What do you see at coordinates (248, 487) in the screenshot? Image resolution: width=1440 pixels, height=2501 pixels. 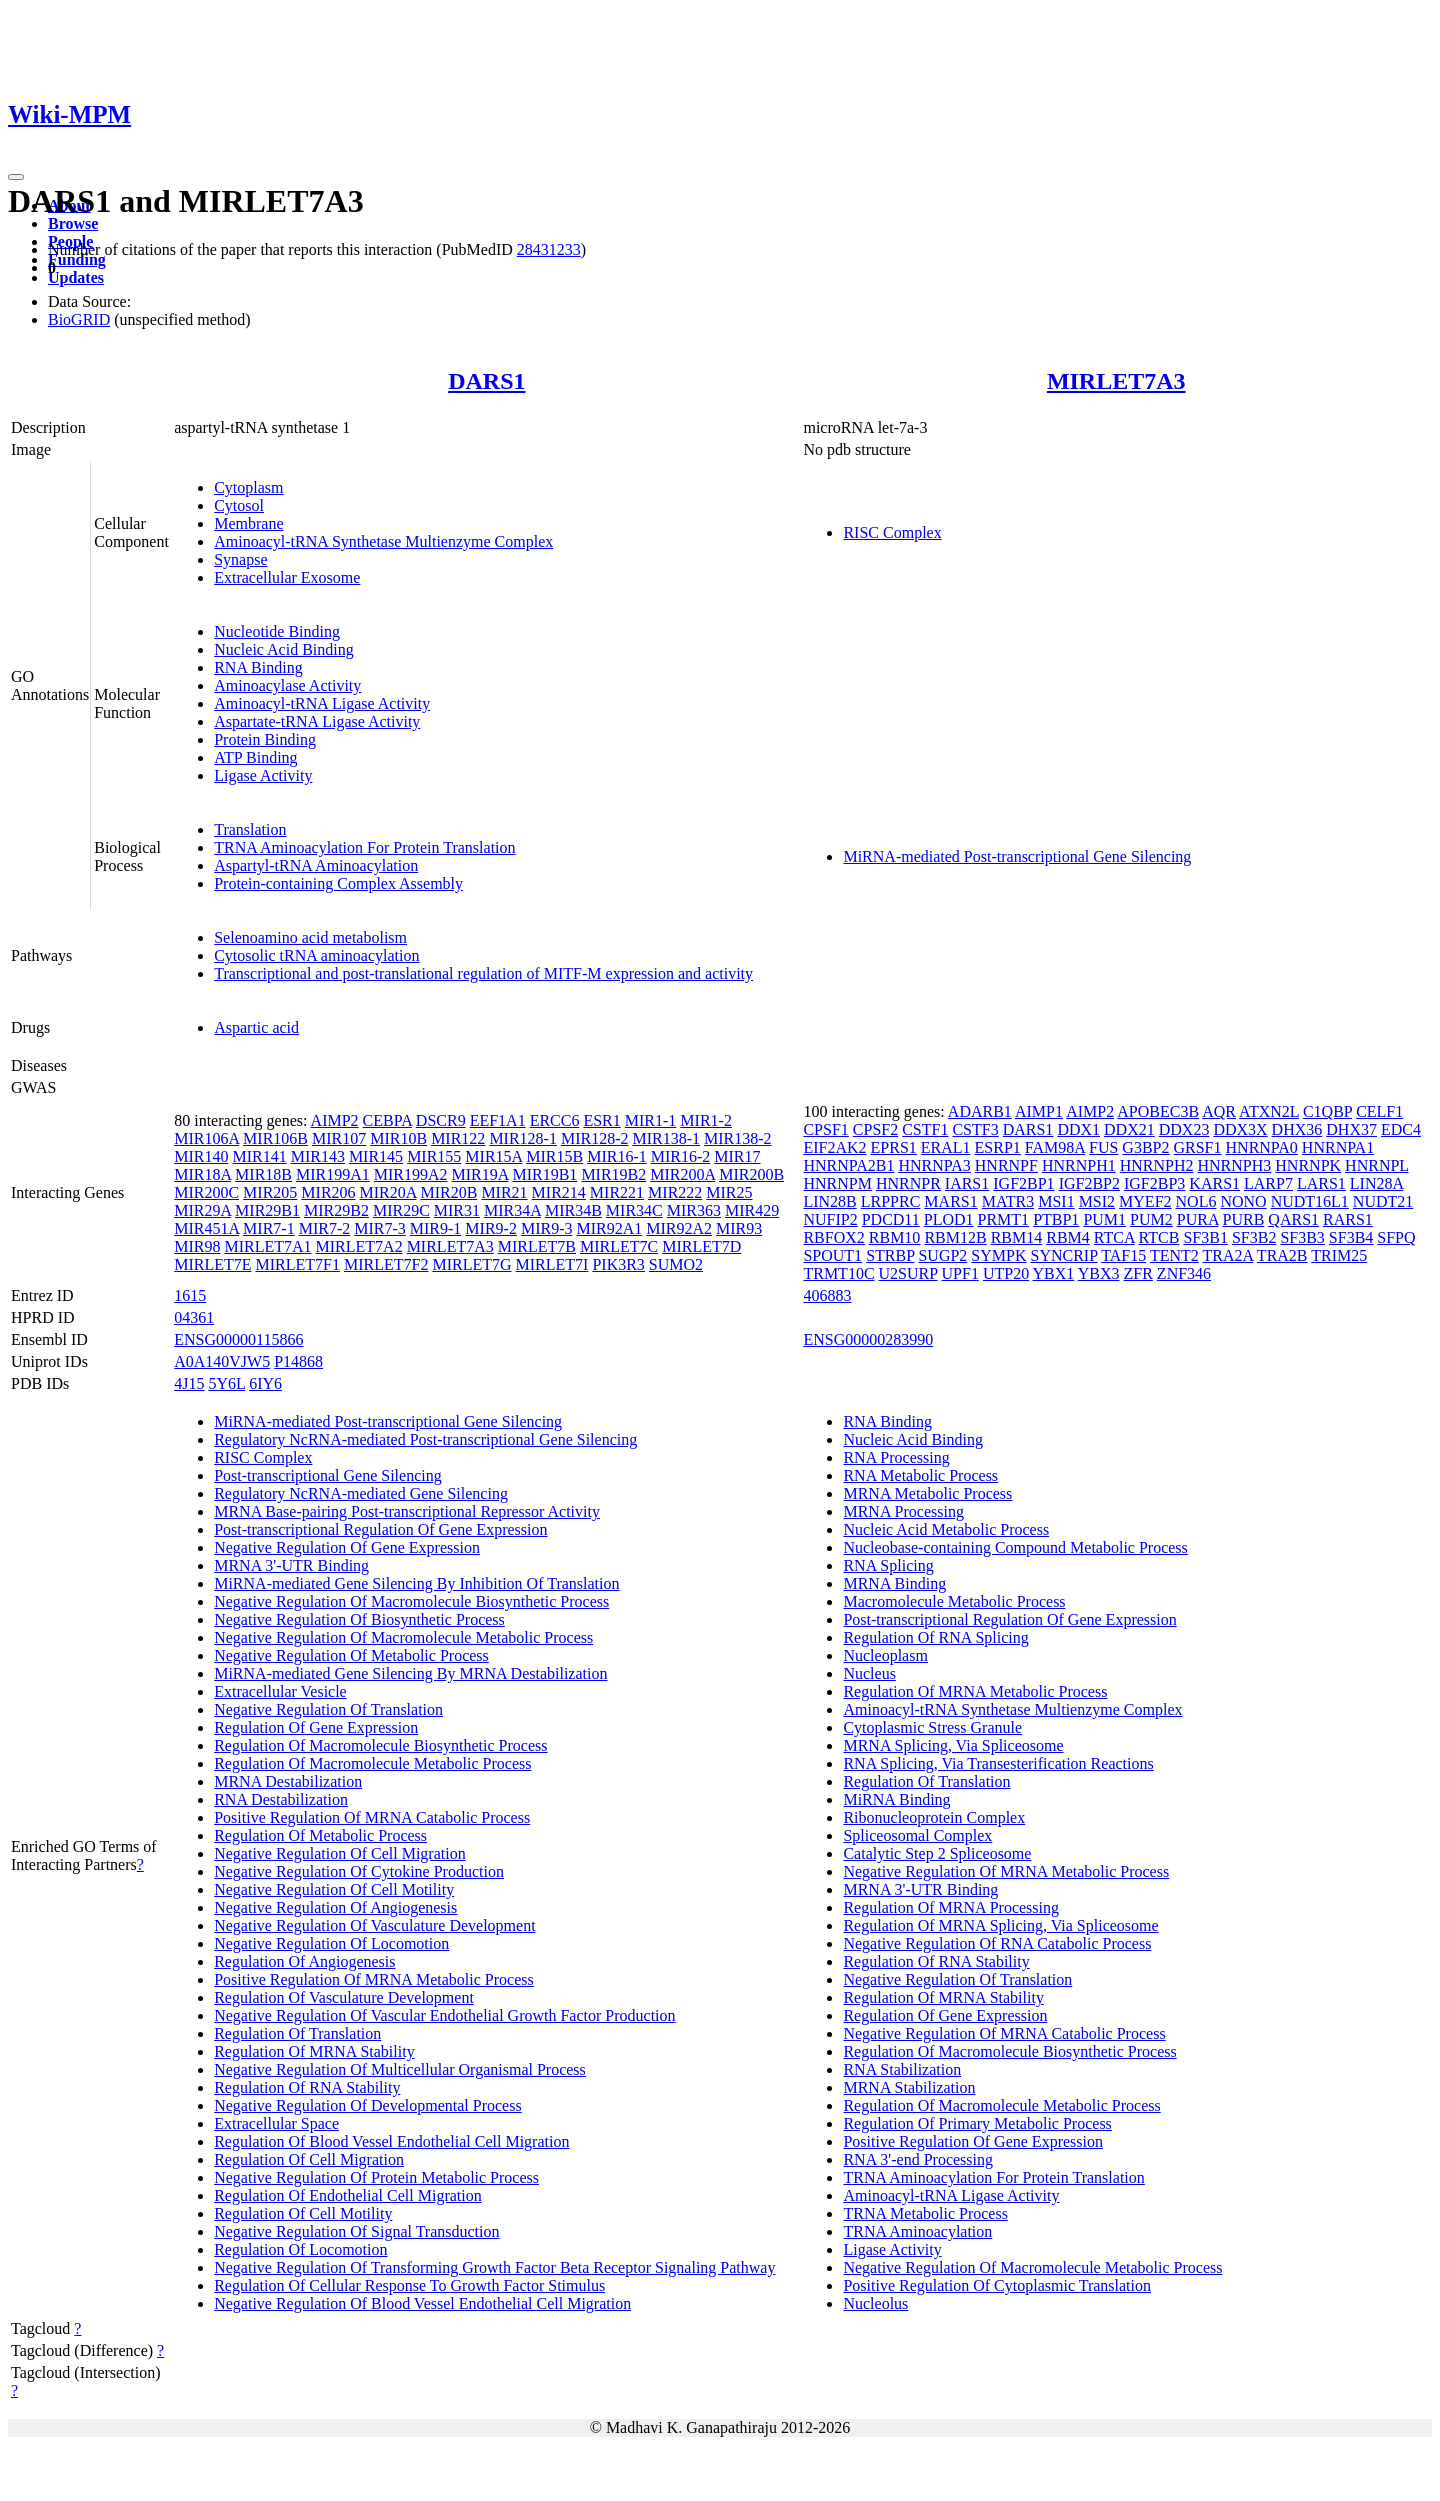 I see `Cytoplasm` at bounding box center [248, 487].